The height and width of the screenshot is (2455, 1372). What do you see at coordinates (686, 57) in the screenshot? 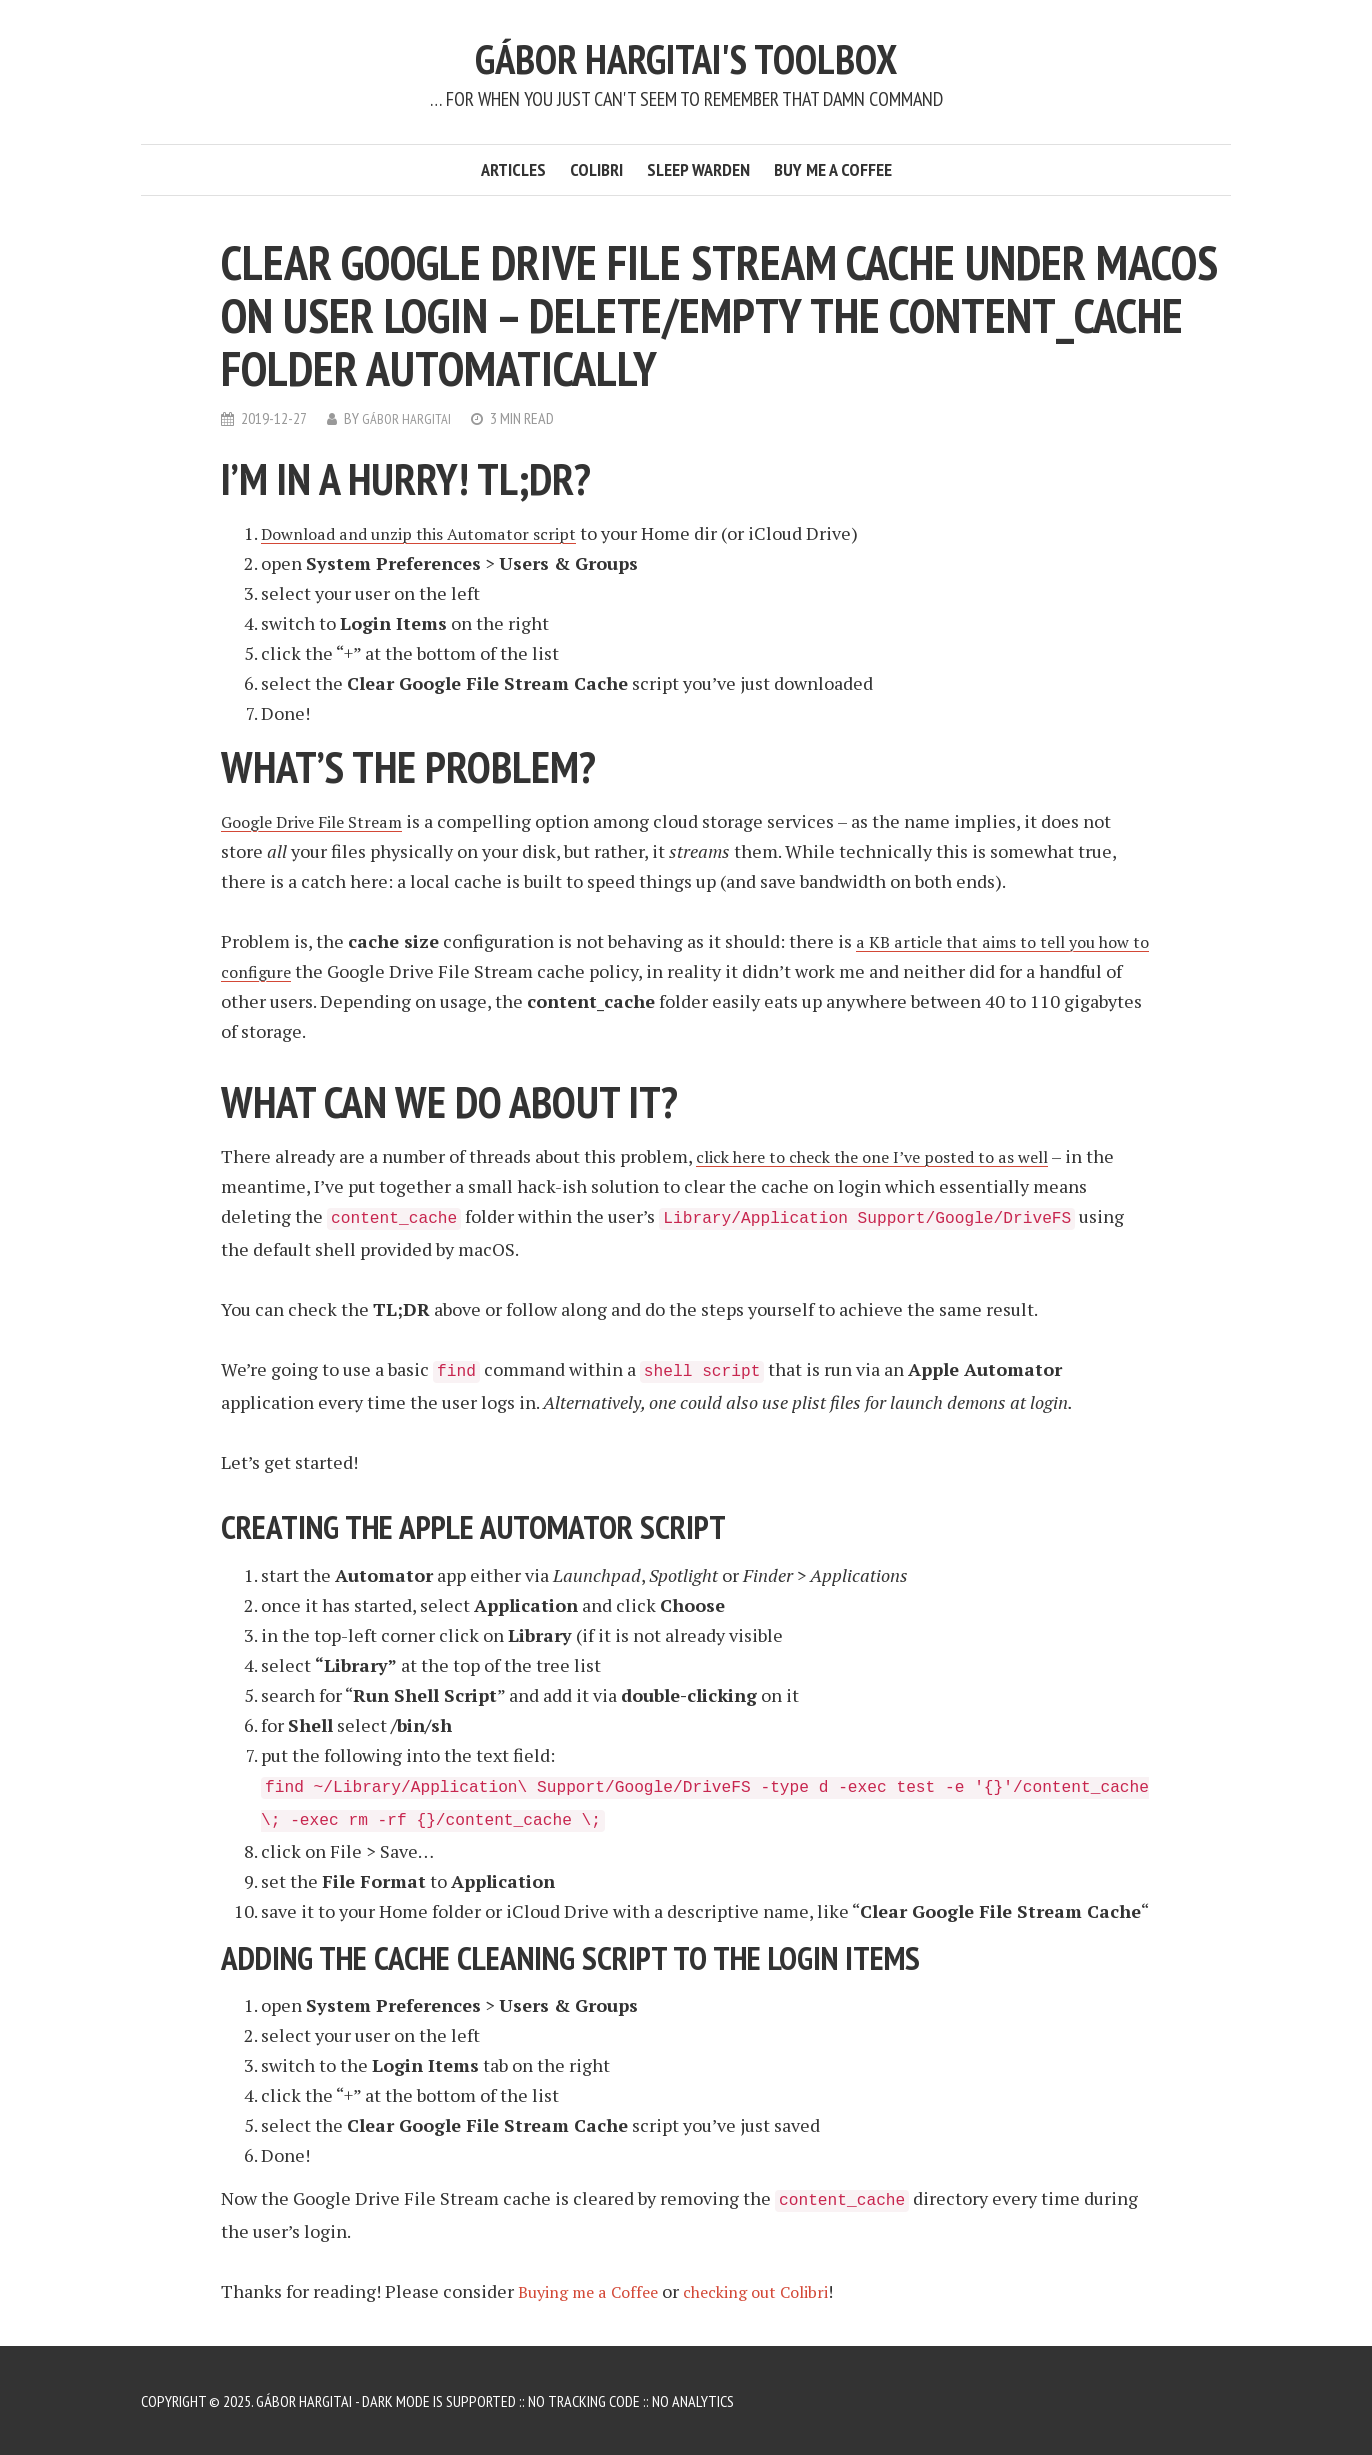
I see `Gábor Hargitai's Toolbox` at bounding box center [686, 57].